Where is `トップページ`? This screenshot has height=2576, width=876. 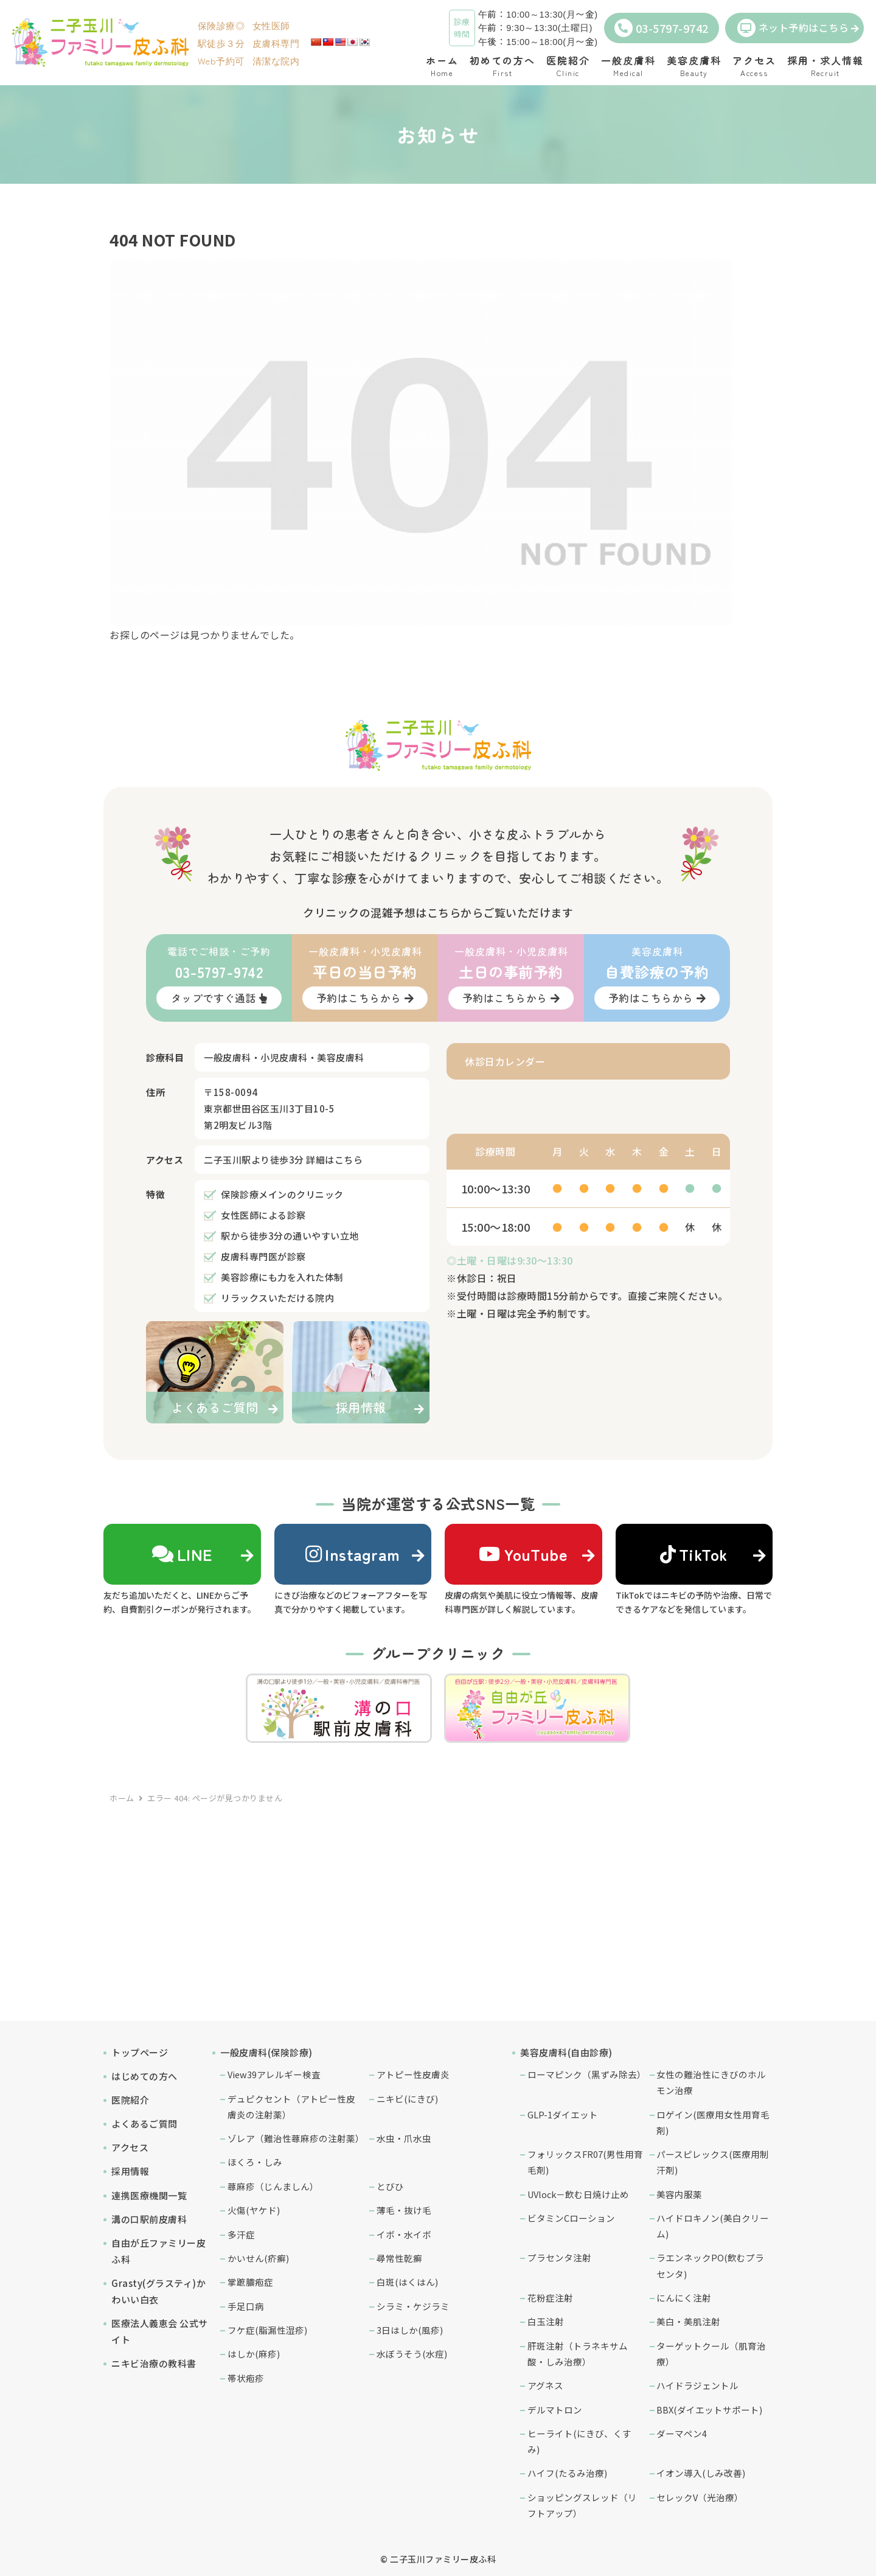
トップページ is located at coordinates (139, 2052).